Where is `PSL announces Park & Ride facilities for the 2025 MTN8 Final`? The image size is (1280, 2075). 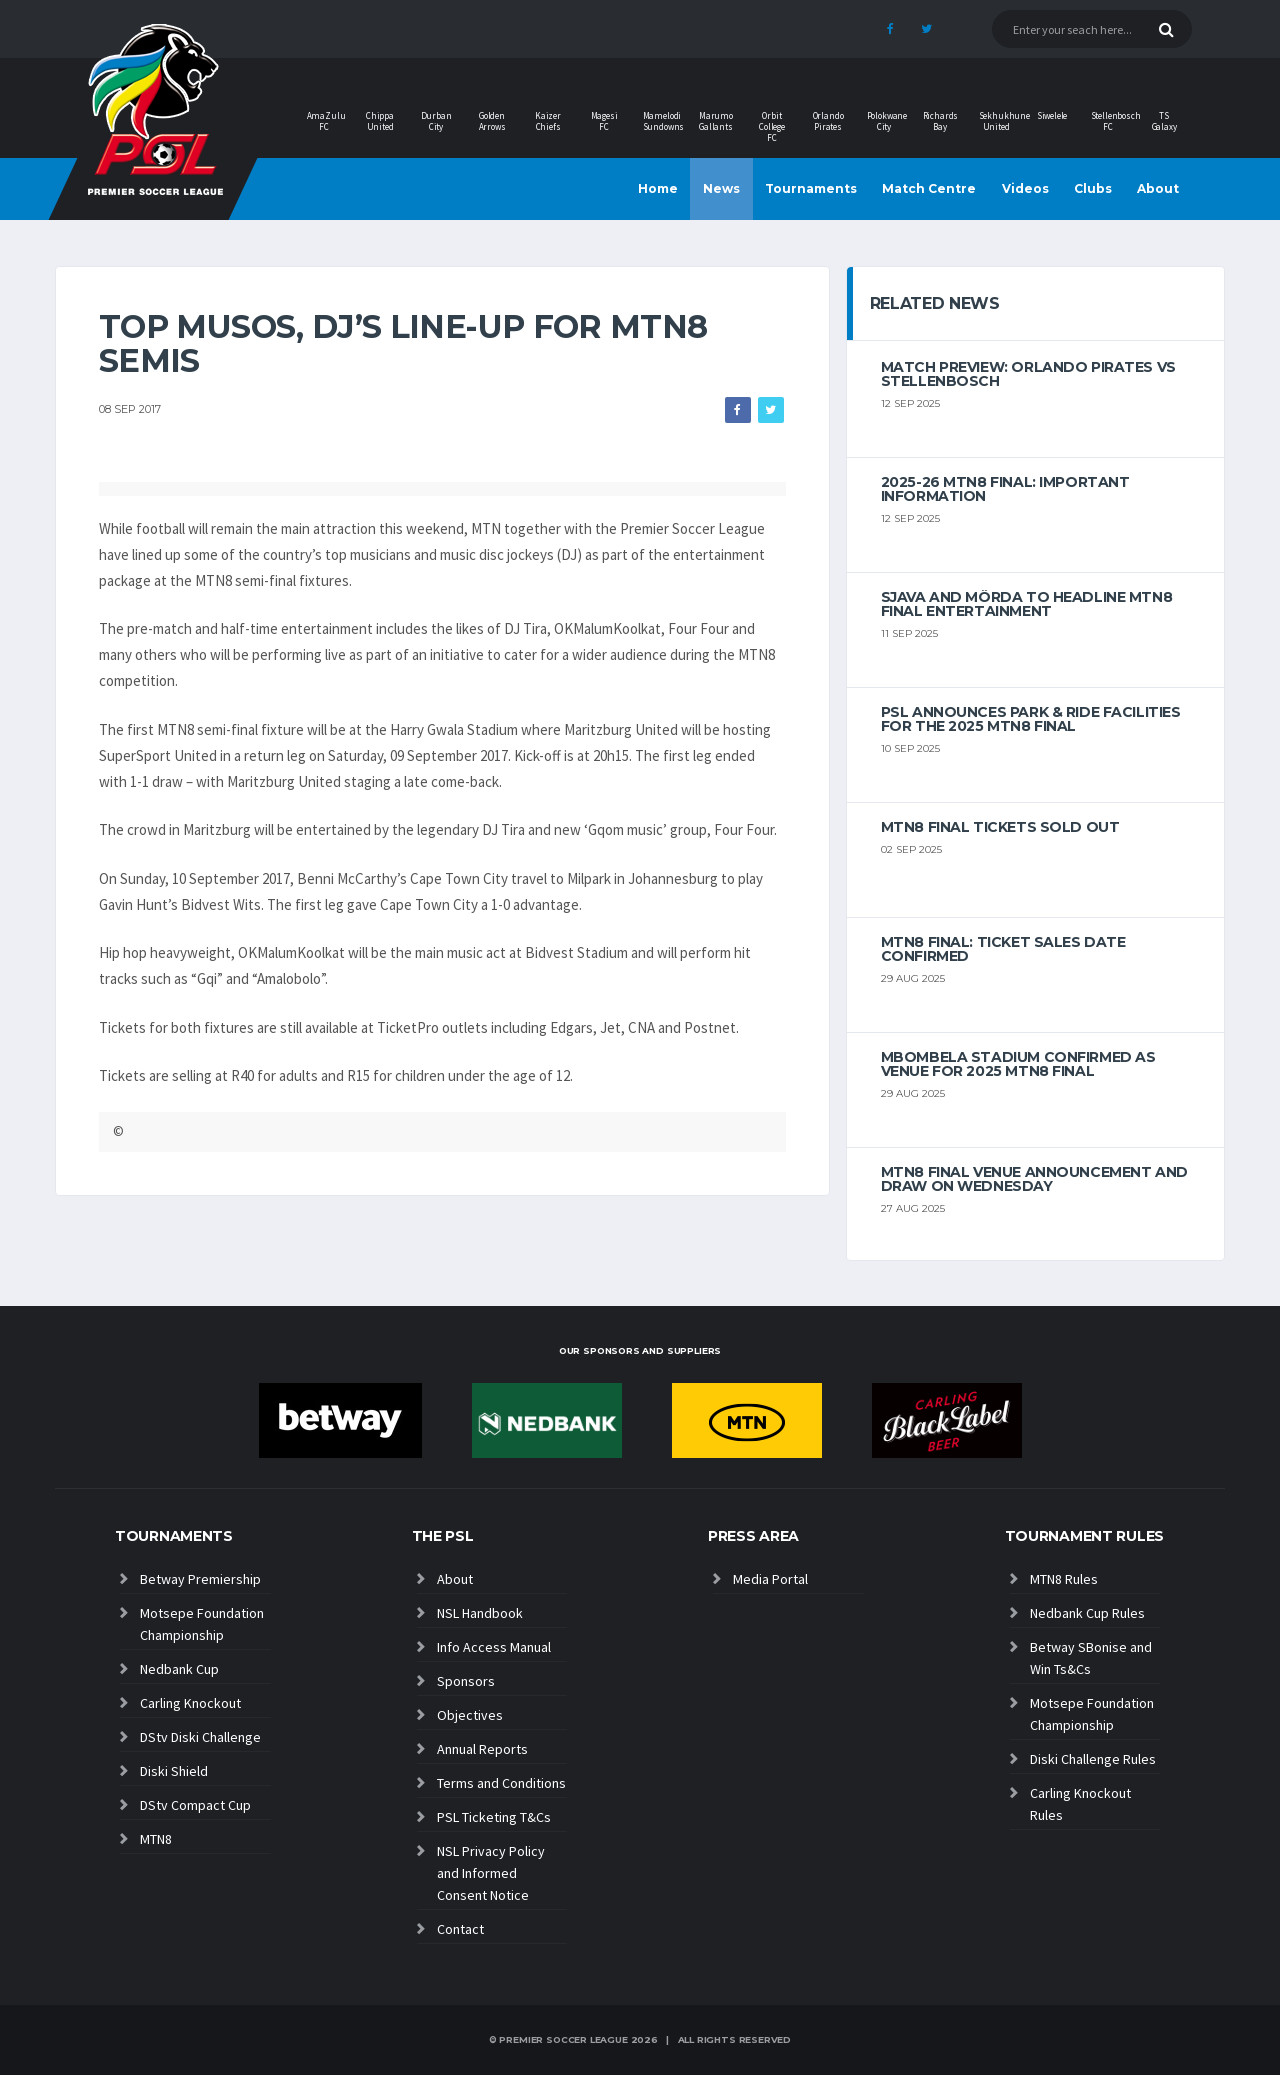
PSL announces Park & Ride facilities for the 2025 MTN8 Final is located at coordinates (1031, 719).